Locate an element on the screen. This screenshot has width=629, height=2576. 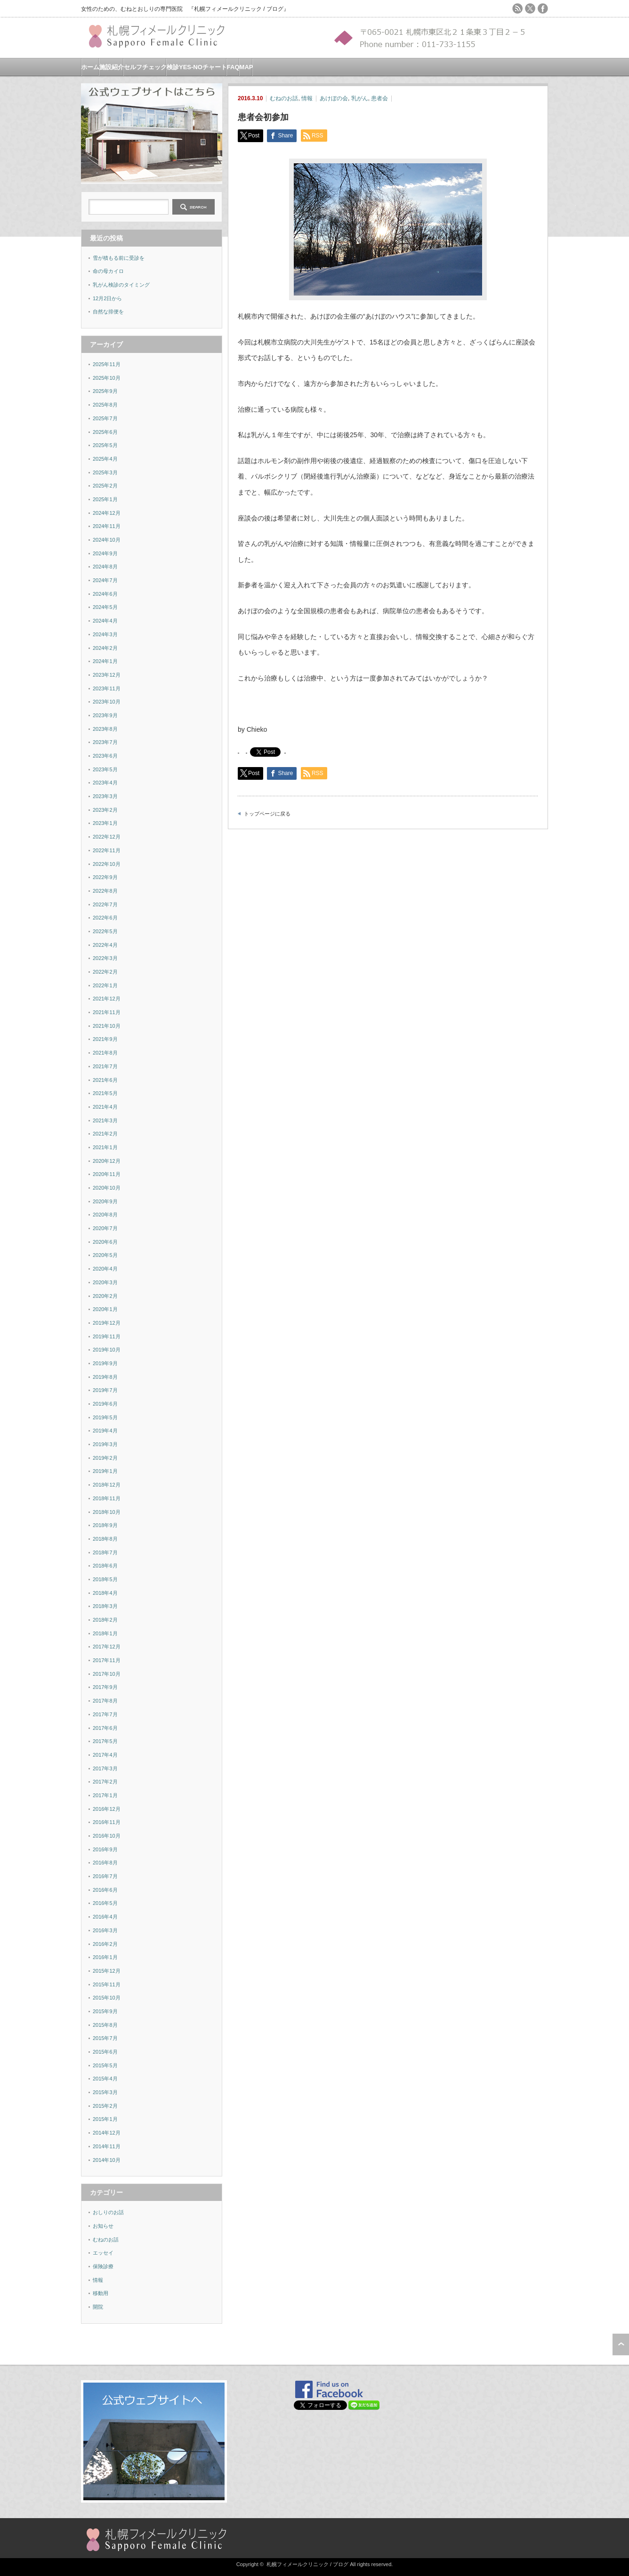
2021年2月 is located at coordinates (105, 1133).